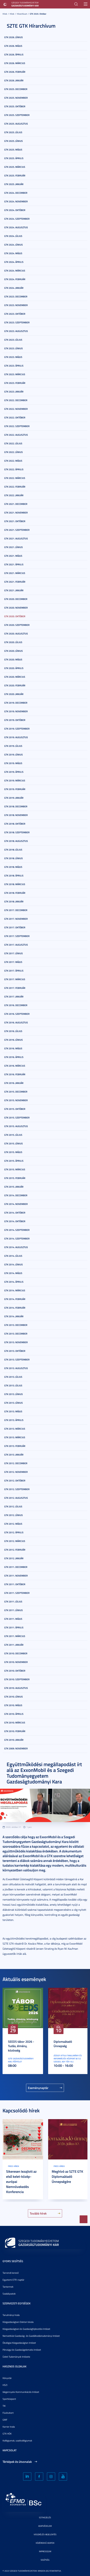 Image resolution: width=90 pixels, height=2576 pixels. What do you see at coordinates (14, 1446) in the screenshot?
I see `GTK 2013. Február` at bounding box center [14, 1446].